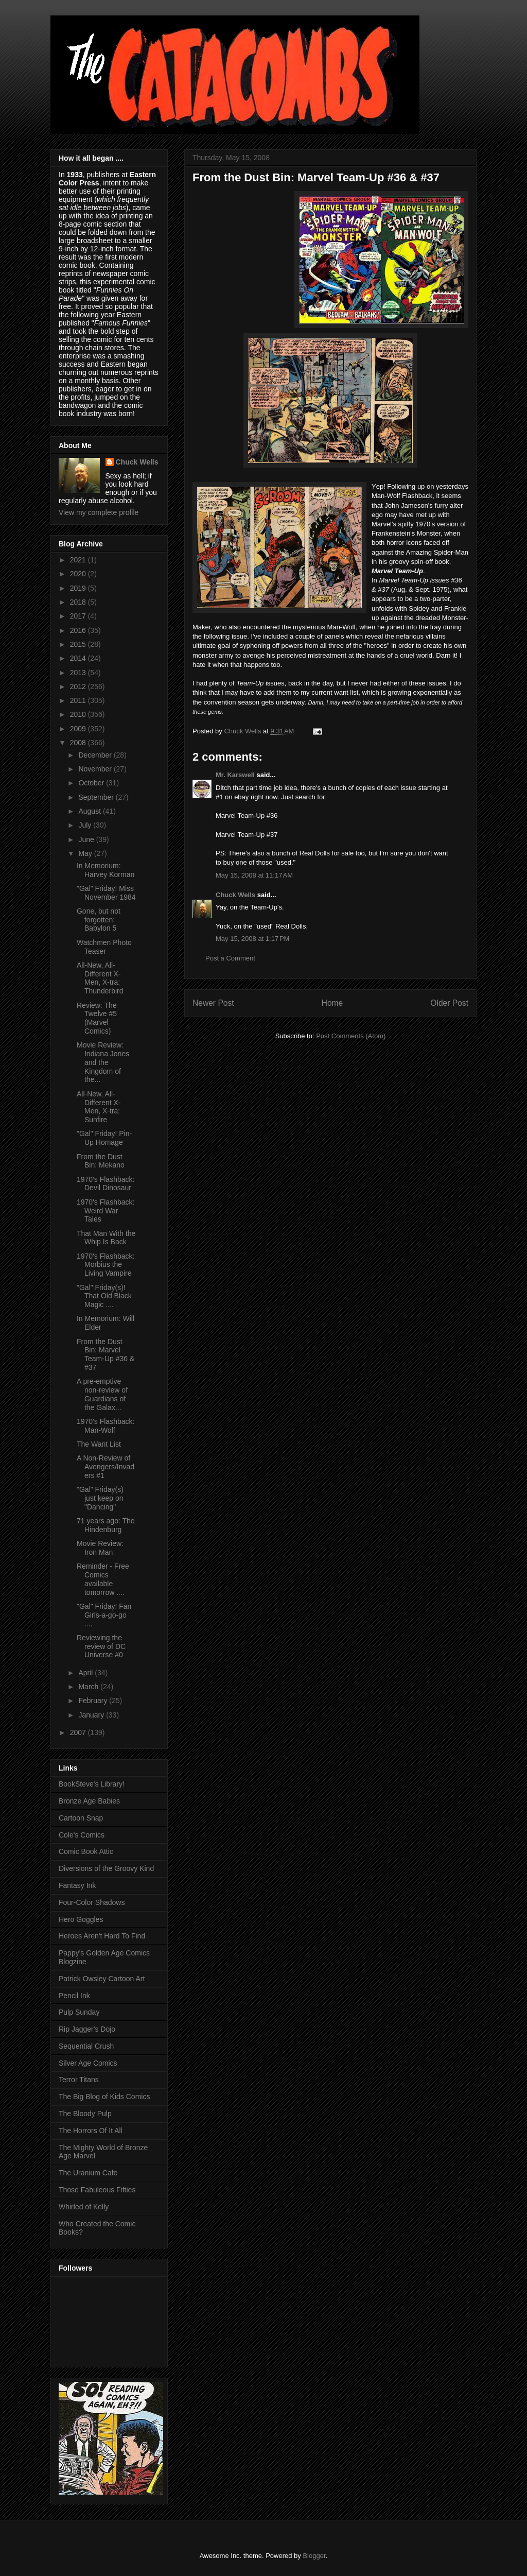 This screenshot has height=2576, width=527. What do you see at coordinates (95, 755) in the screenshot?
I see `December` at bounding box center [95, 755].